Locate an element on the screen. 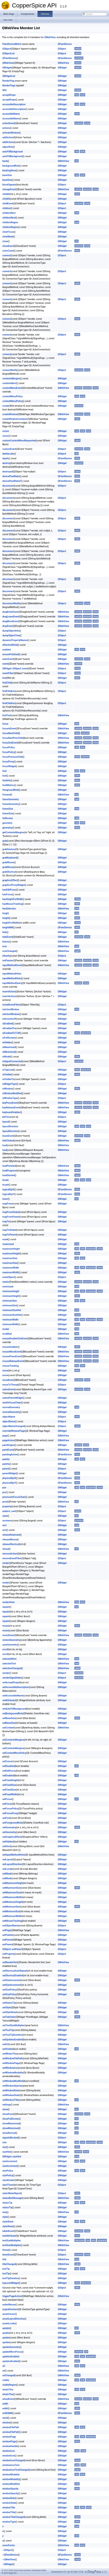 Image resolution: width=109 pixels, height=2576 pixels. font is located at coordinates (4, 771).